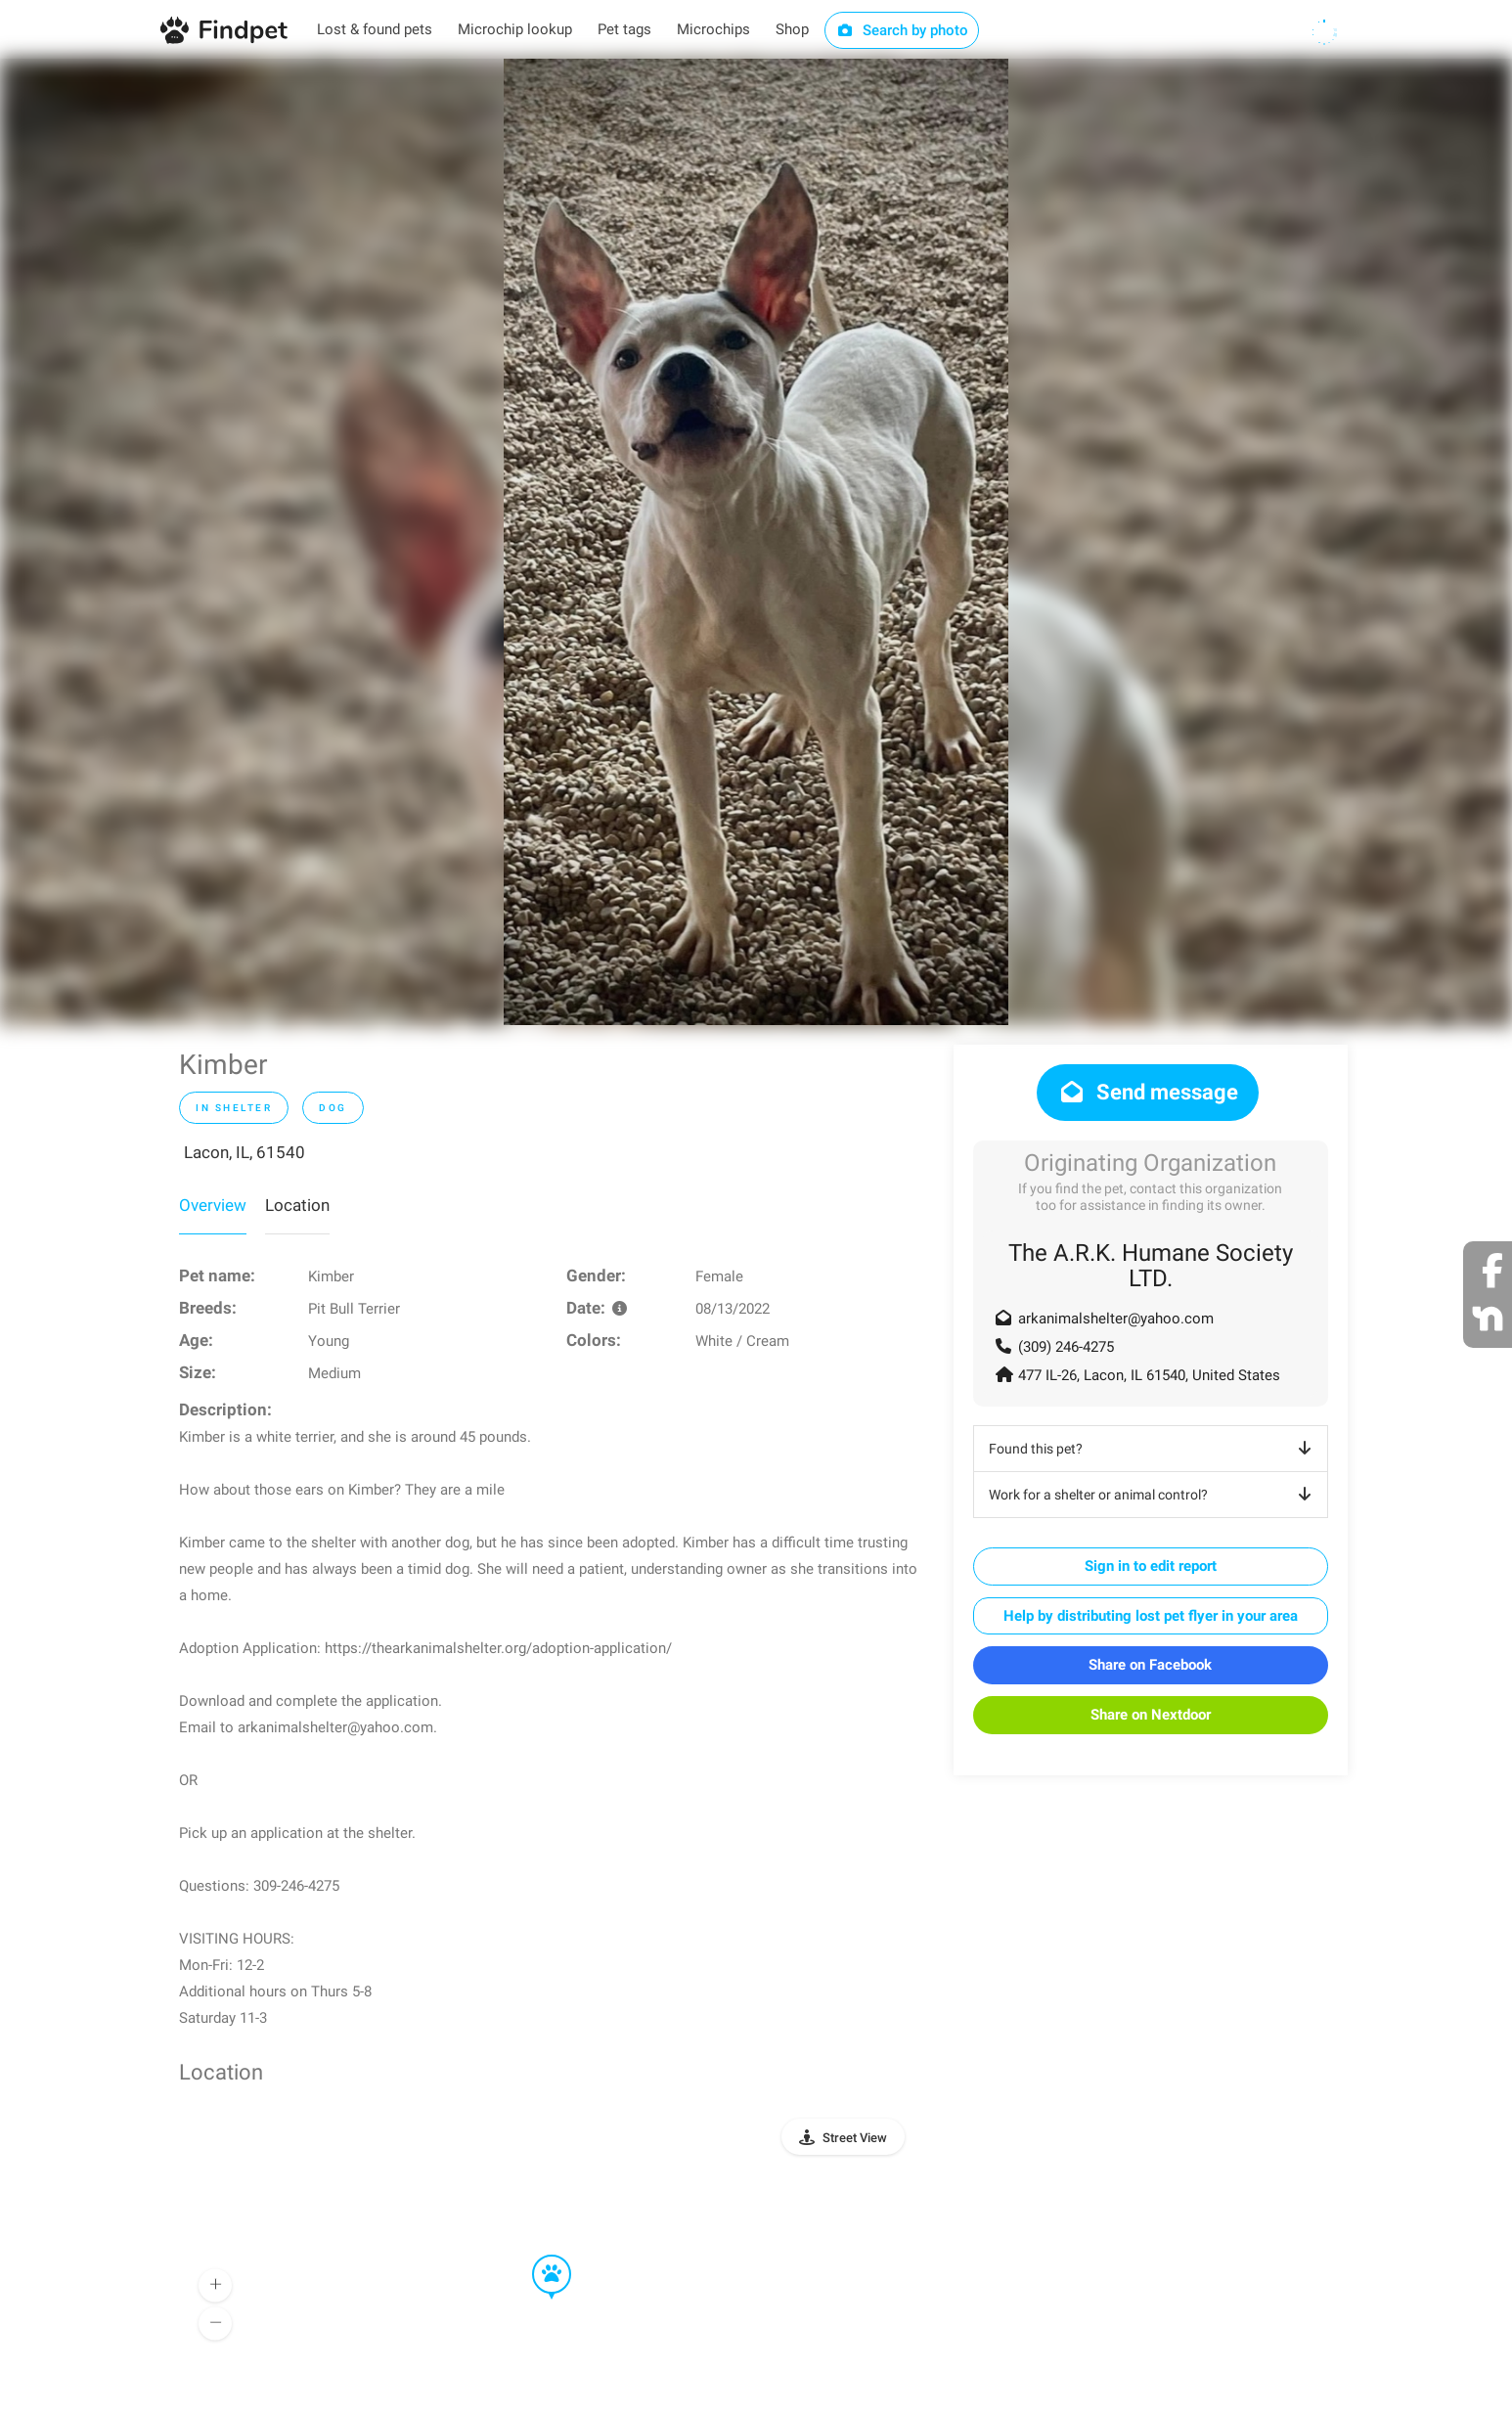  Describe the element at coordinates (1149, 1375) in the screenshot. I see `477 IL-26, Lacon, IL 61540, United States` at that location.